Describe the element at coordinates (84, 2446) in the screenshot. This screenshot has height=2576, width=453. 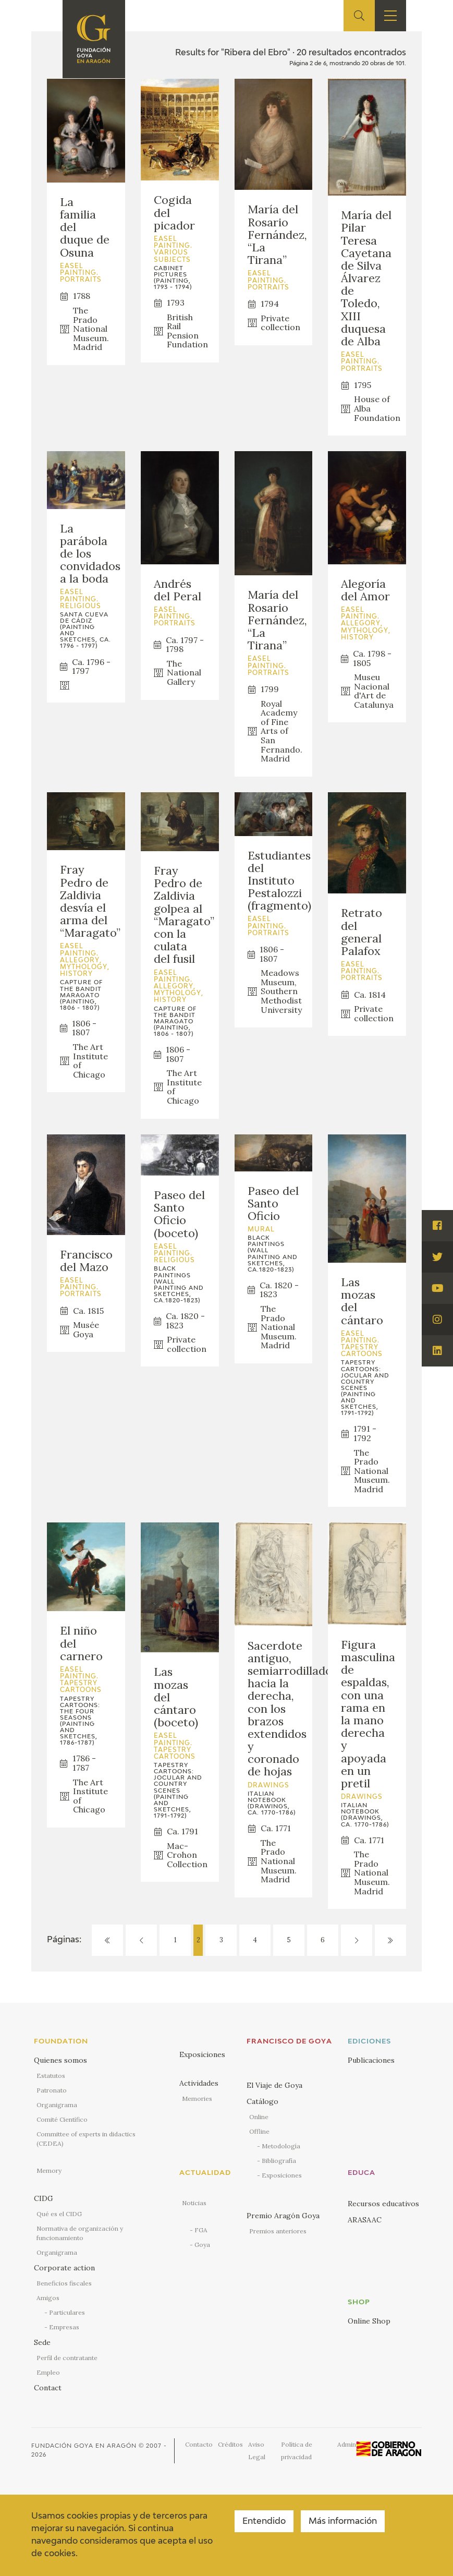
I see `Fundación Goya en Aragón` at that location.